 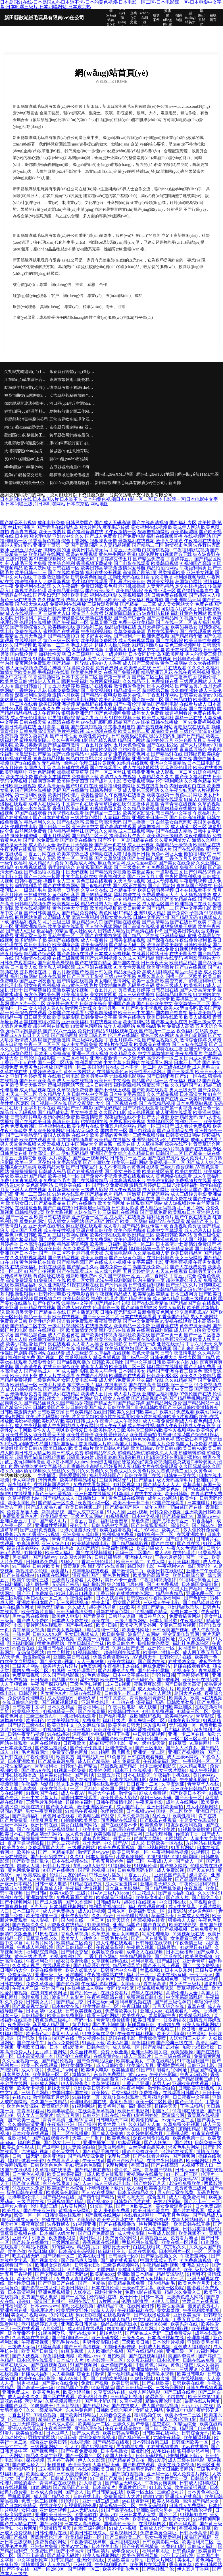 What do you see at coordinates (33, 586) in the screenshot?
I see `免费福利在线影院` at bounding box center [33, 586].